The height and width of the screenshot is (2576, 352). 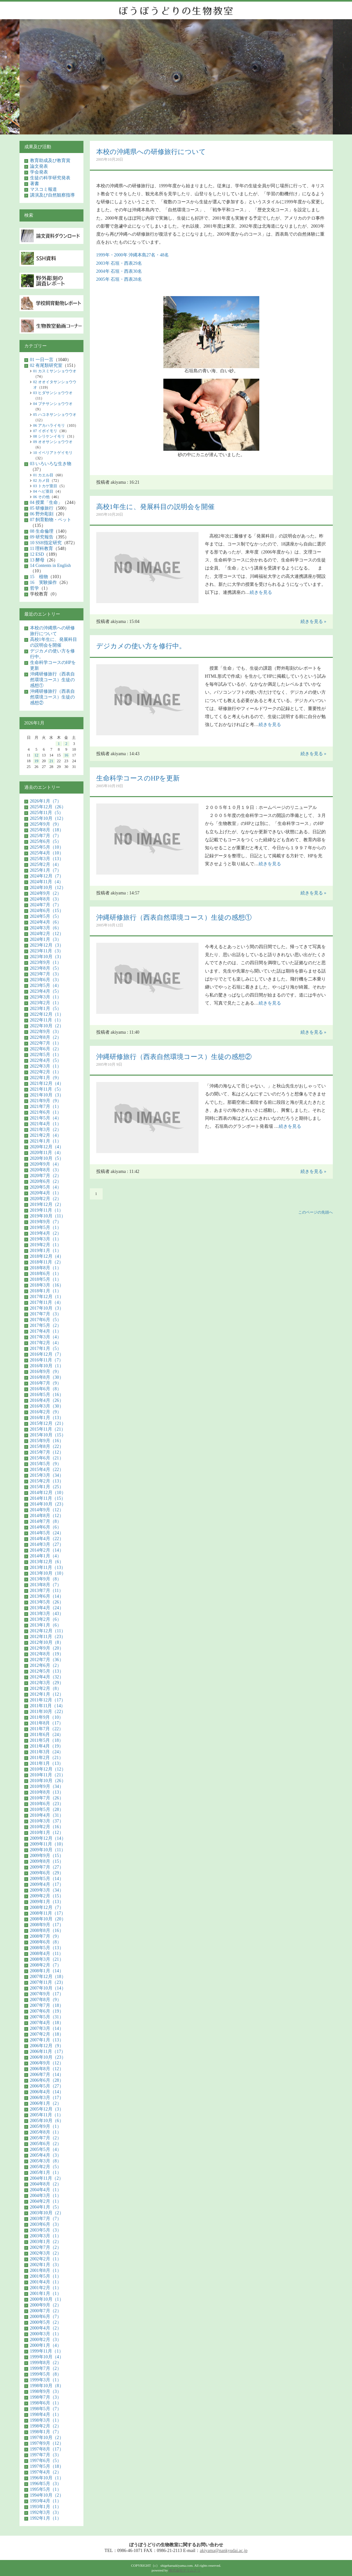 I want to click on 2022年10月（2）, so click(x=47, y=1025).